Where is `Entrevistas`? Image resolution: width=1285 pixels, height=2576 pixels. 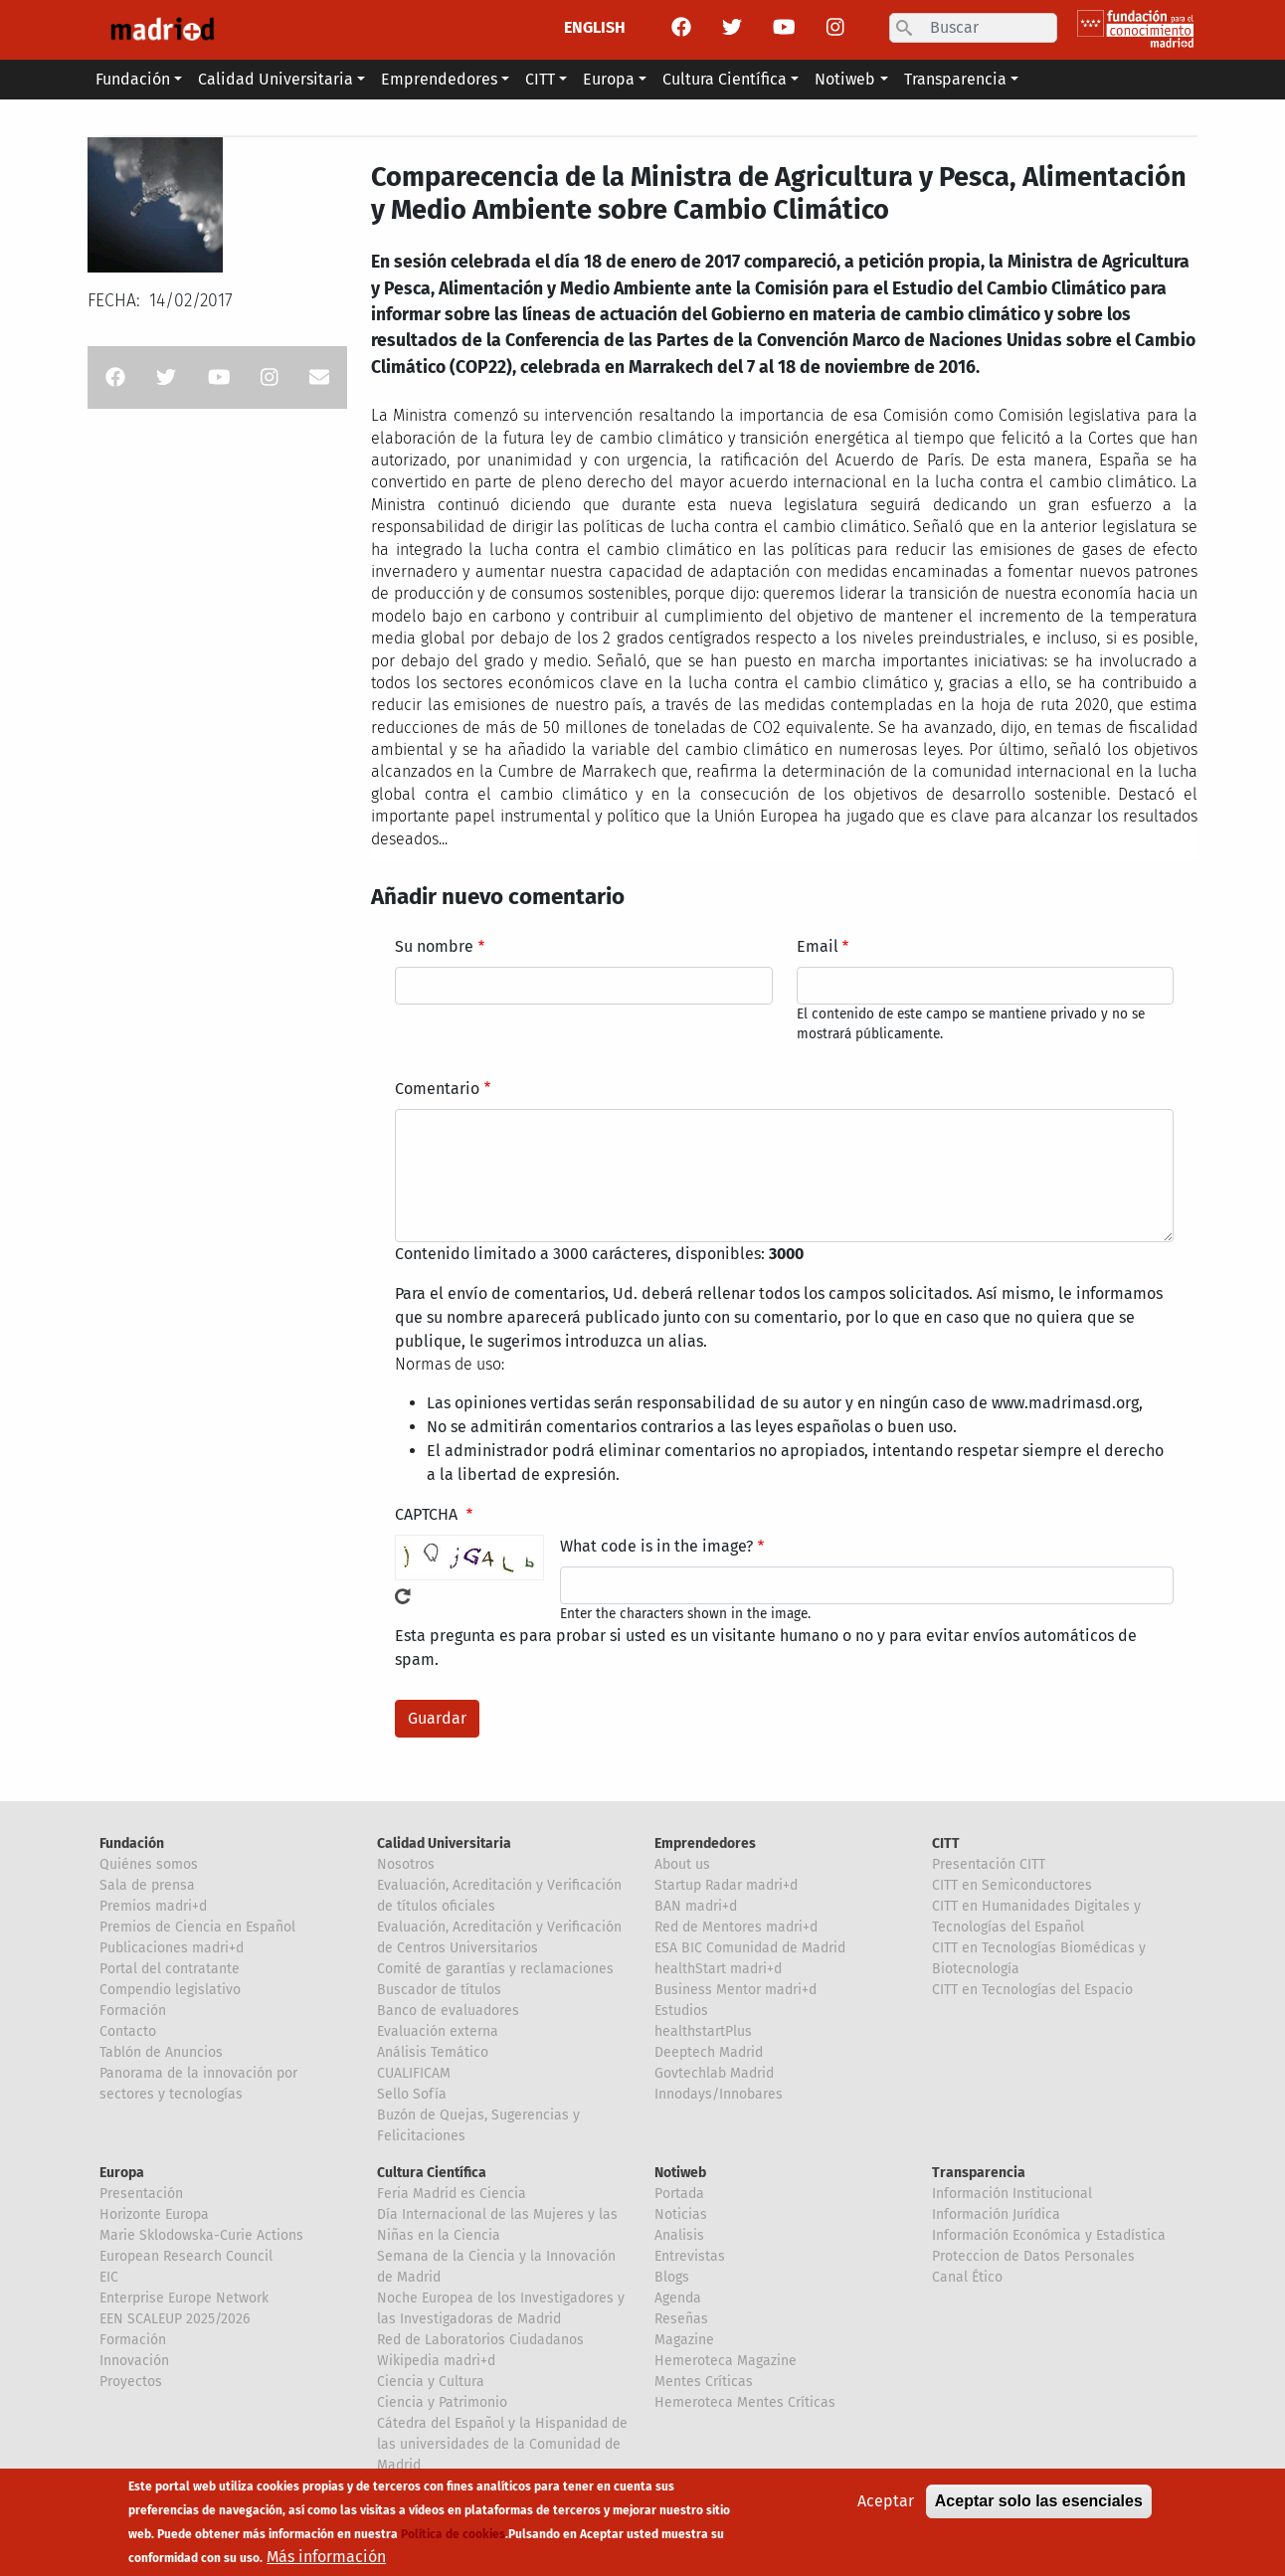 Entrevistas is located at coordinates (689, 2256).